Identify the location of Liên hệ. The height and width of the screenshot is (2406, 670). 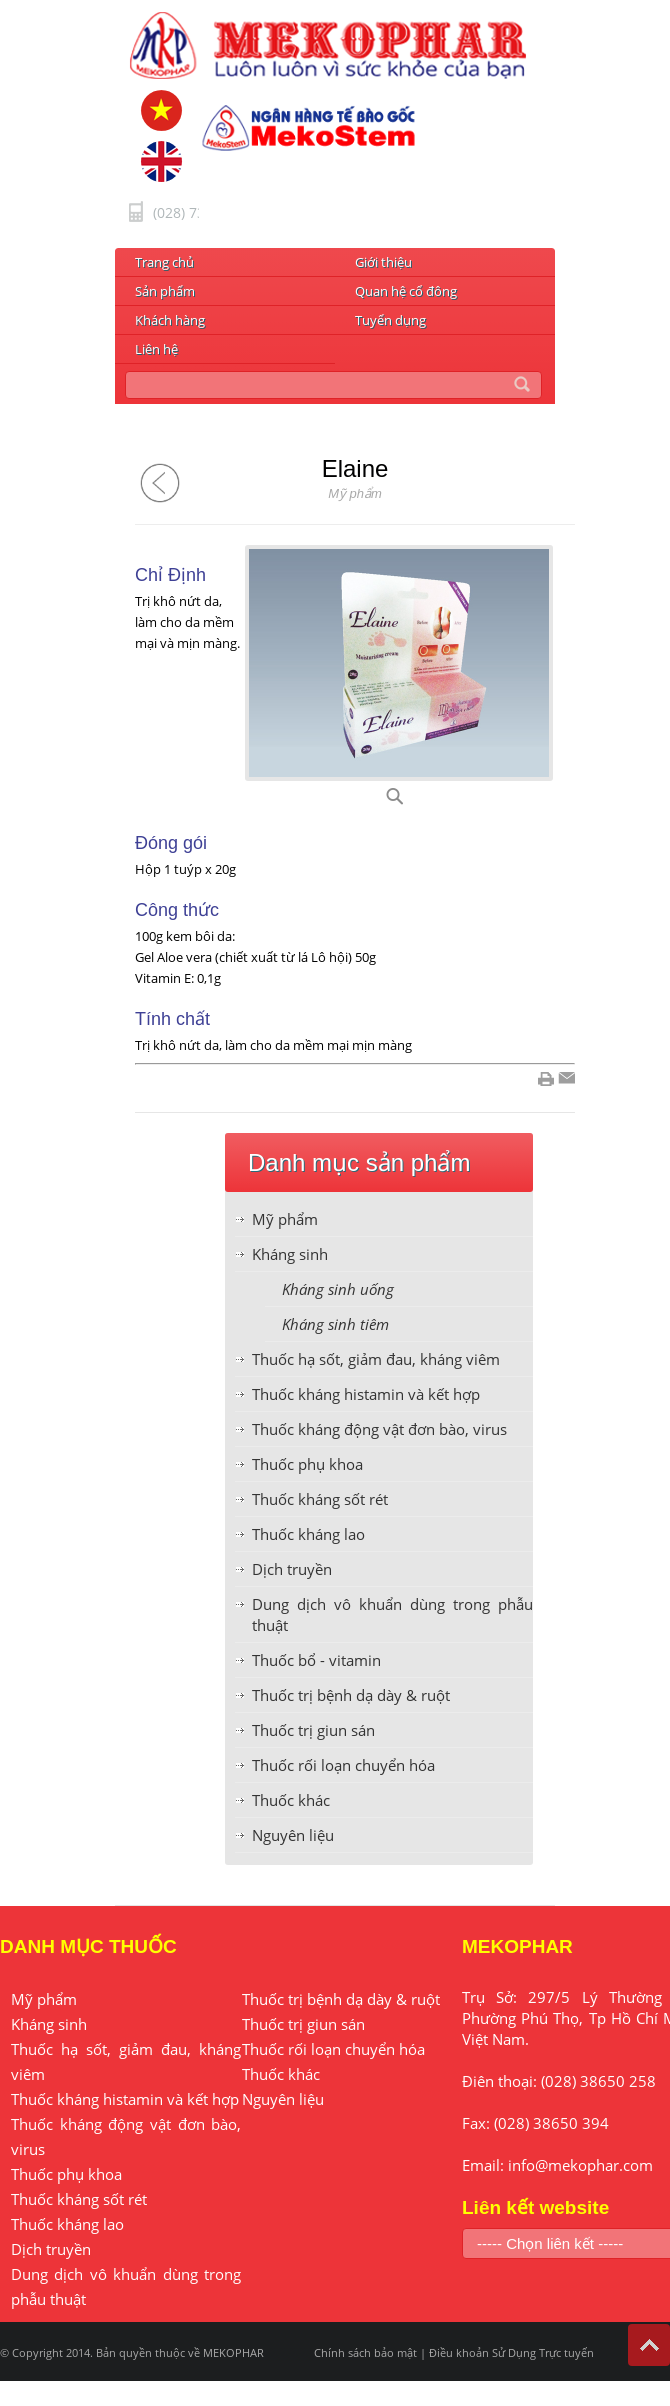
(156, 349).